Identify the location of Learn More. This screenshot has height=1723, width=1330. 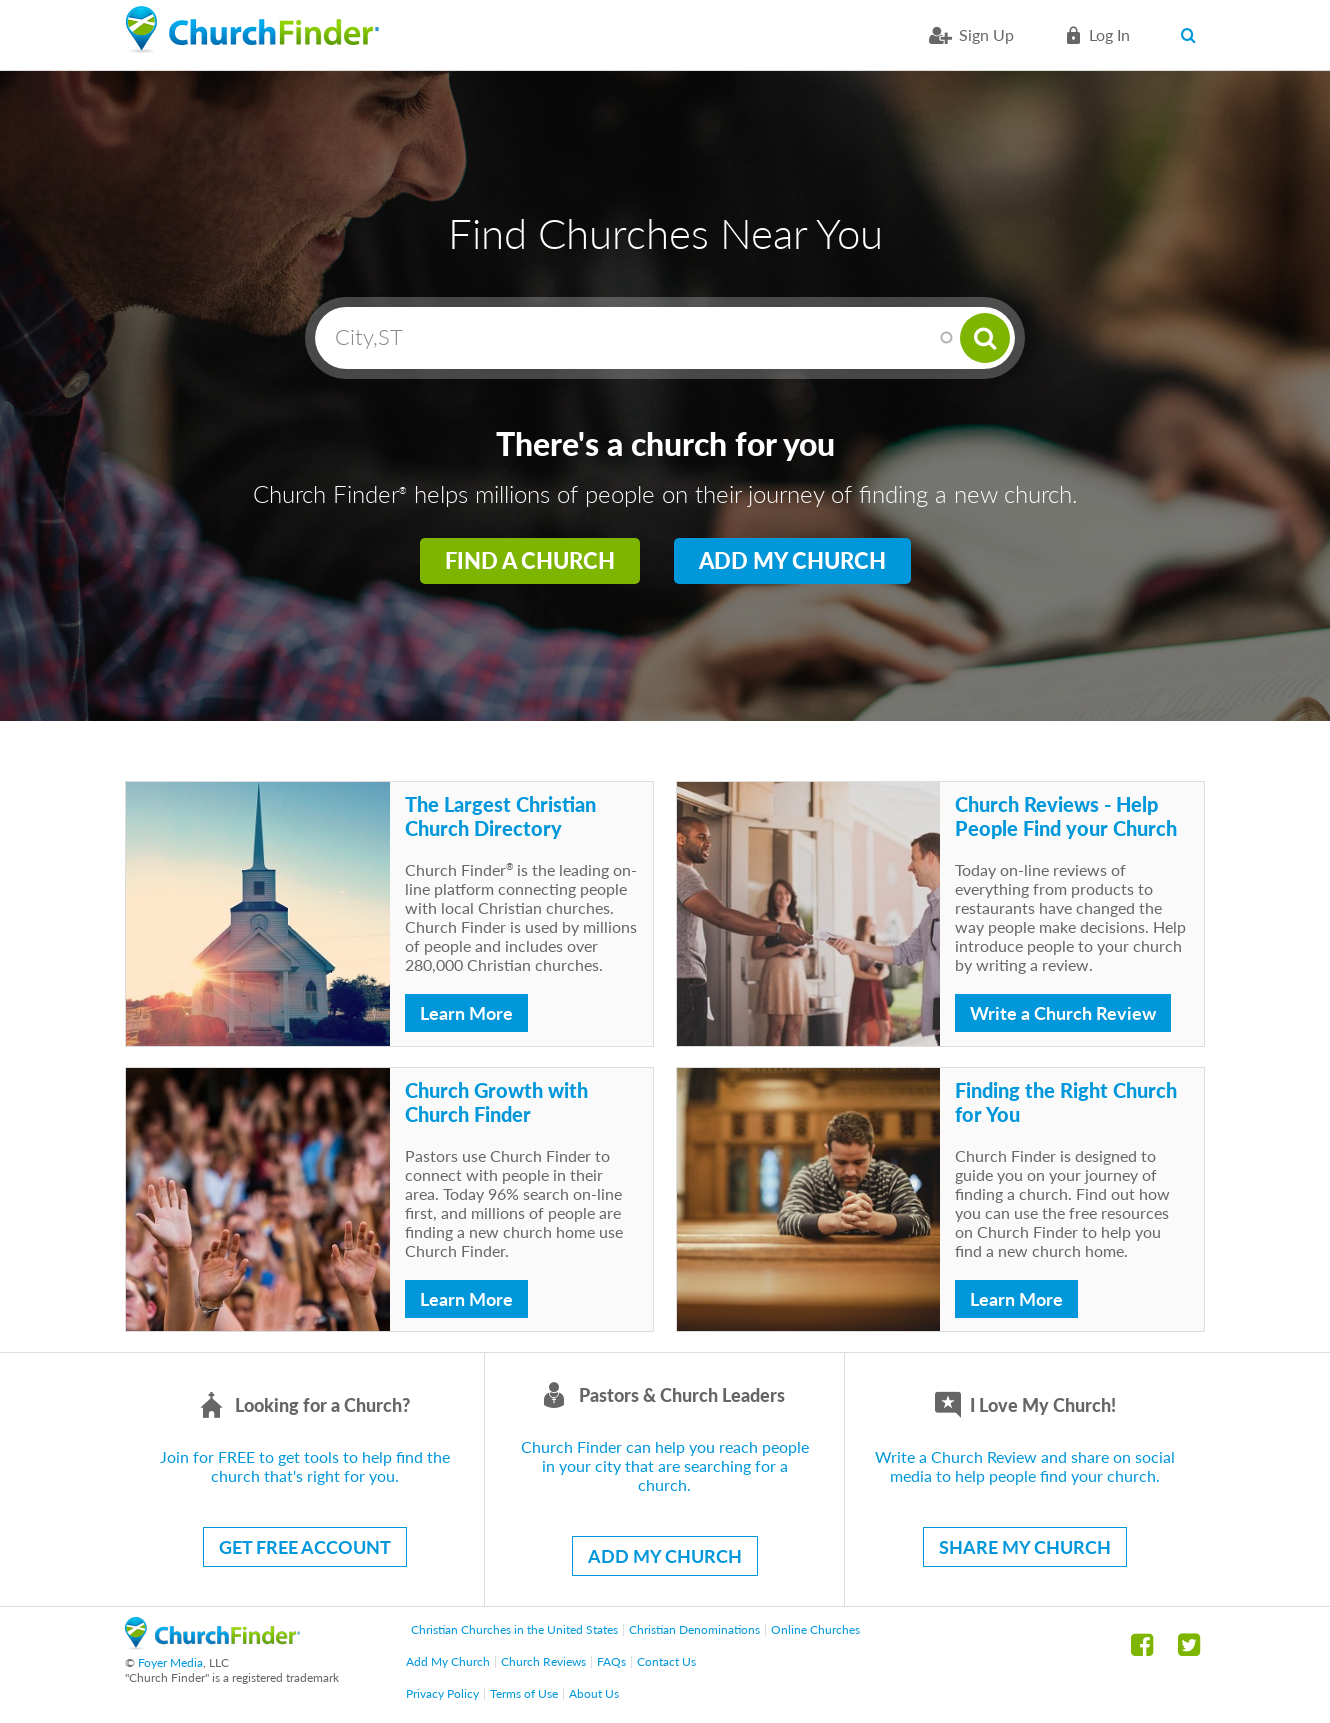
(466, 1013).